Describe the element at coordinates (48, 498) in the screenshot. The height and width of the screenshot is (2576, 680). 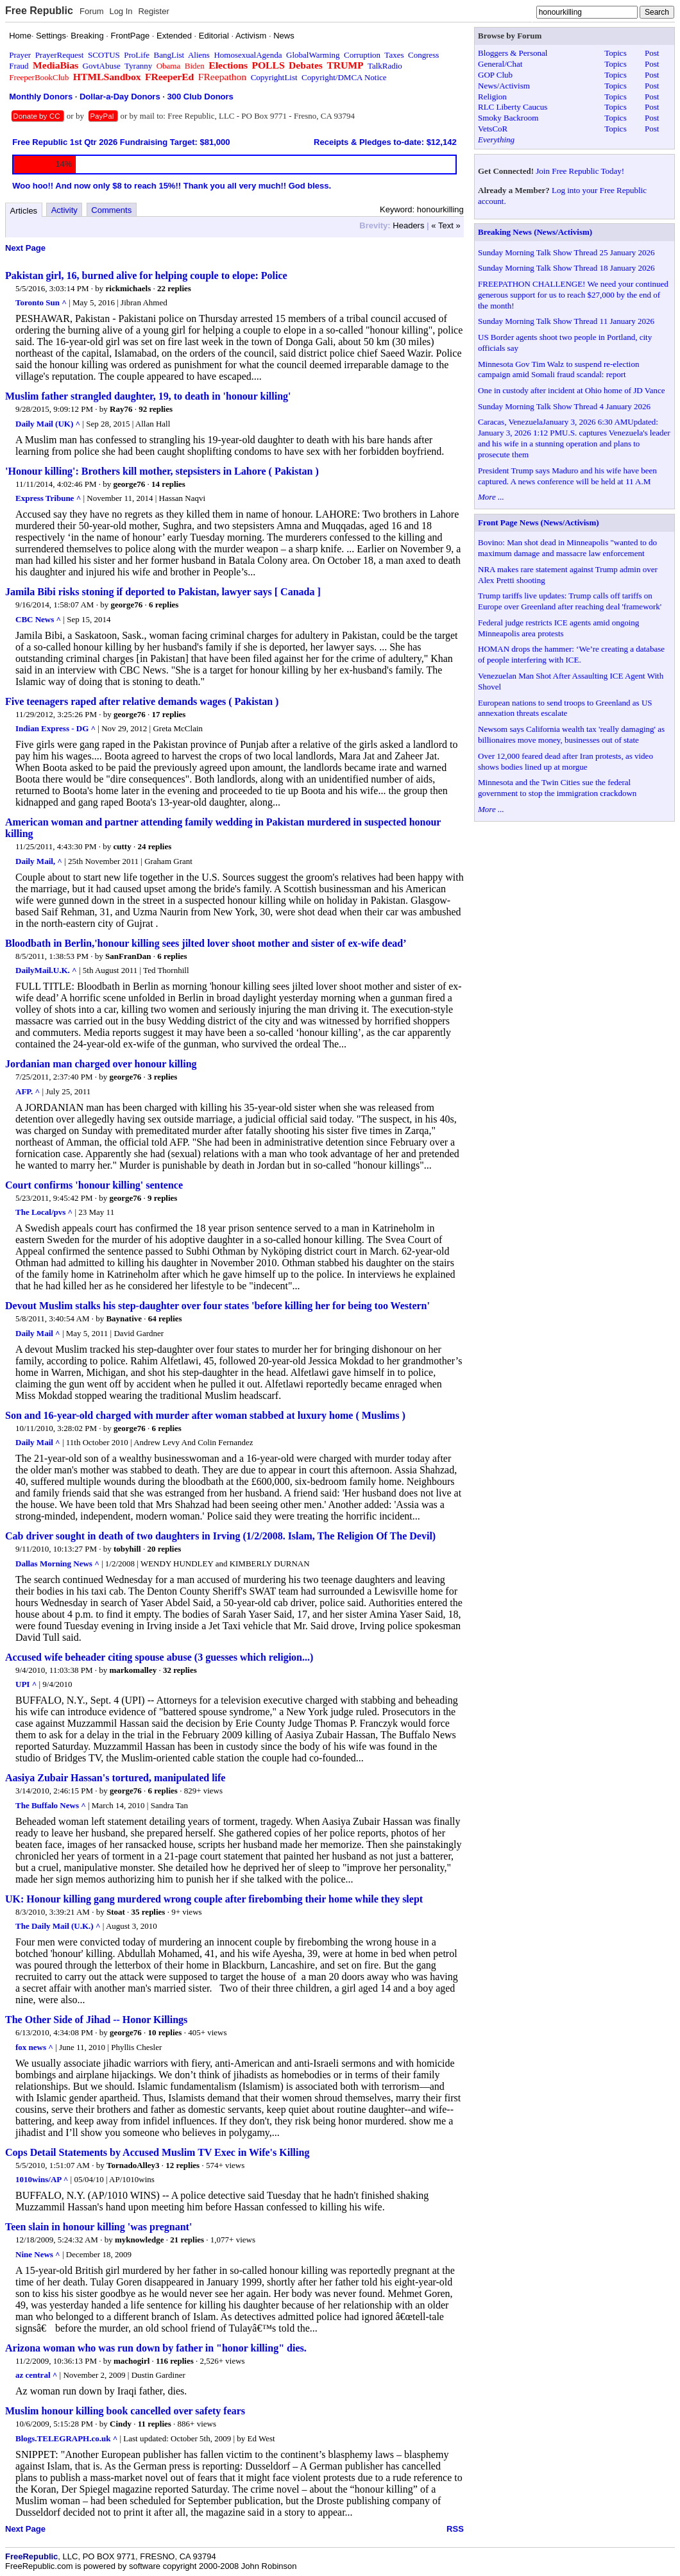
I see `Express Tribune ^` at that location.